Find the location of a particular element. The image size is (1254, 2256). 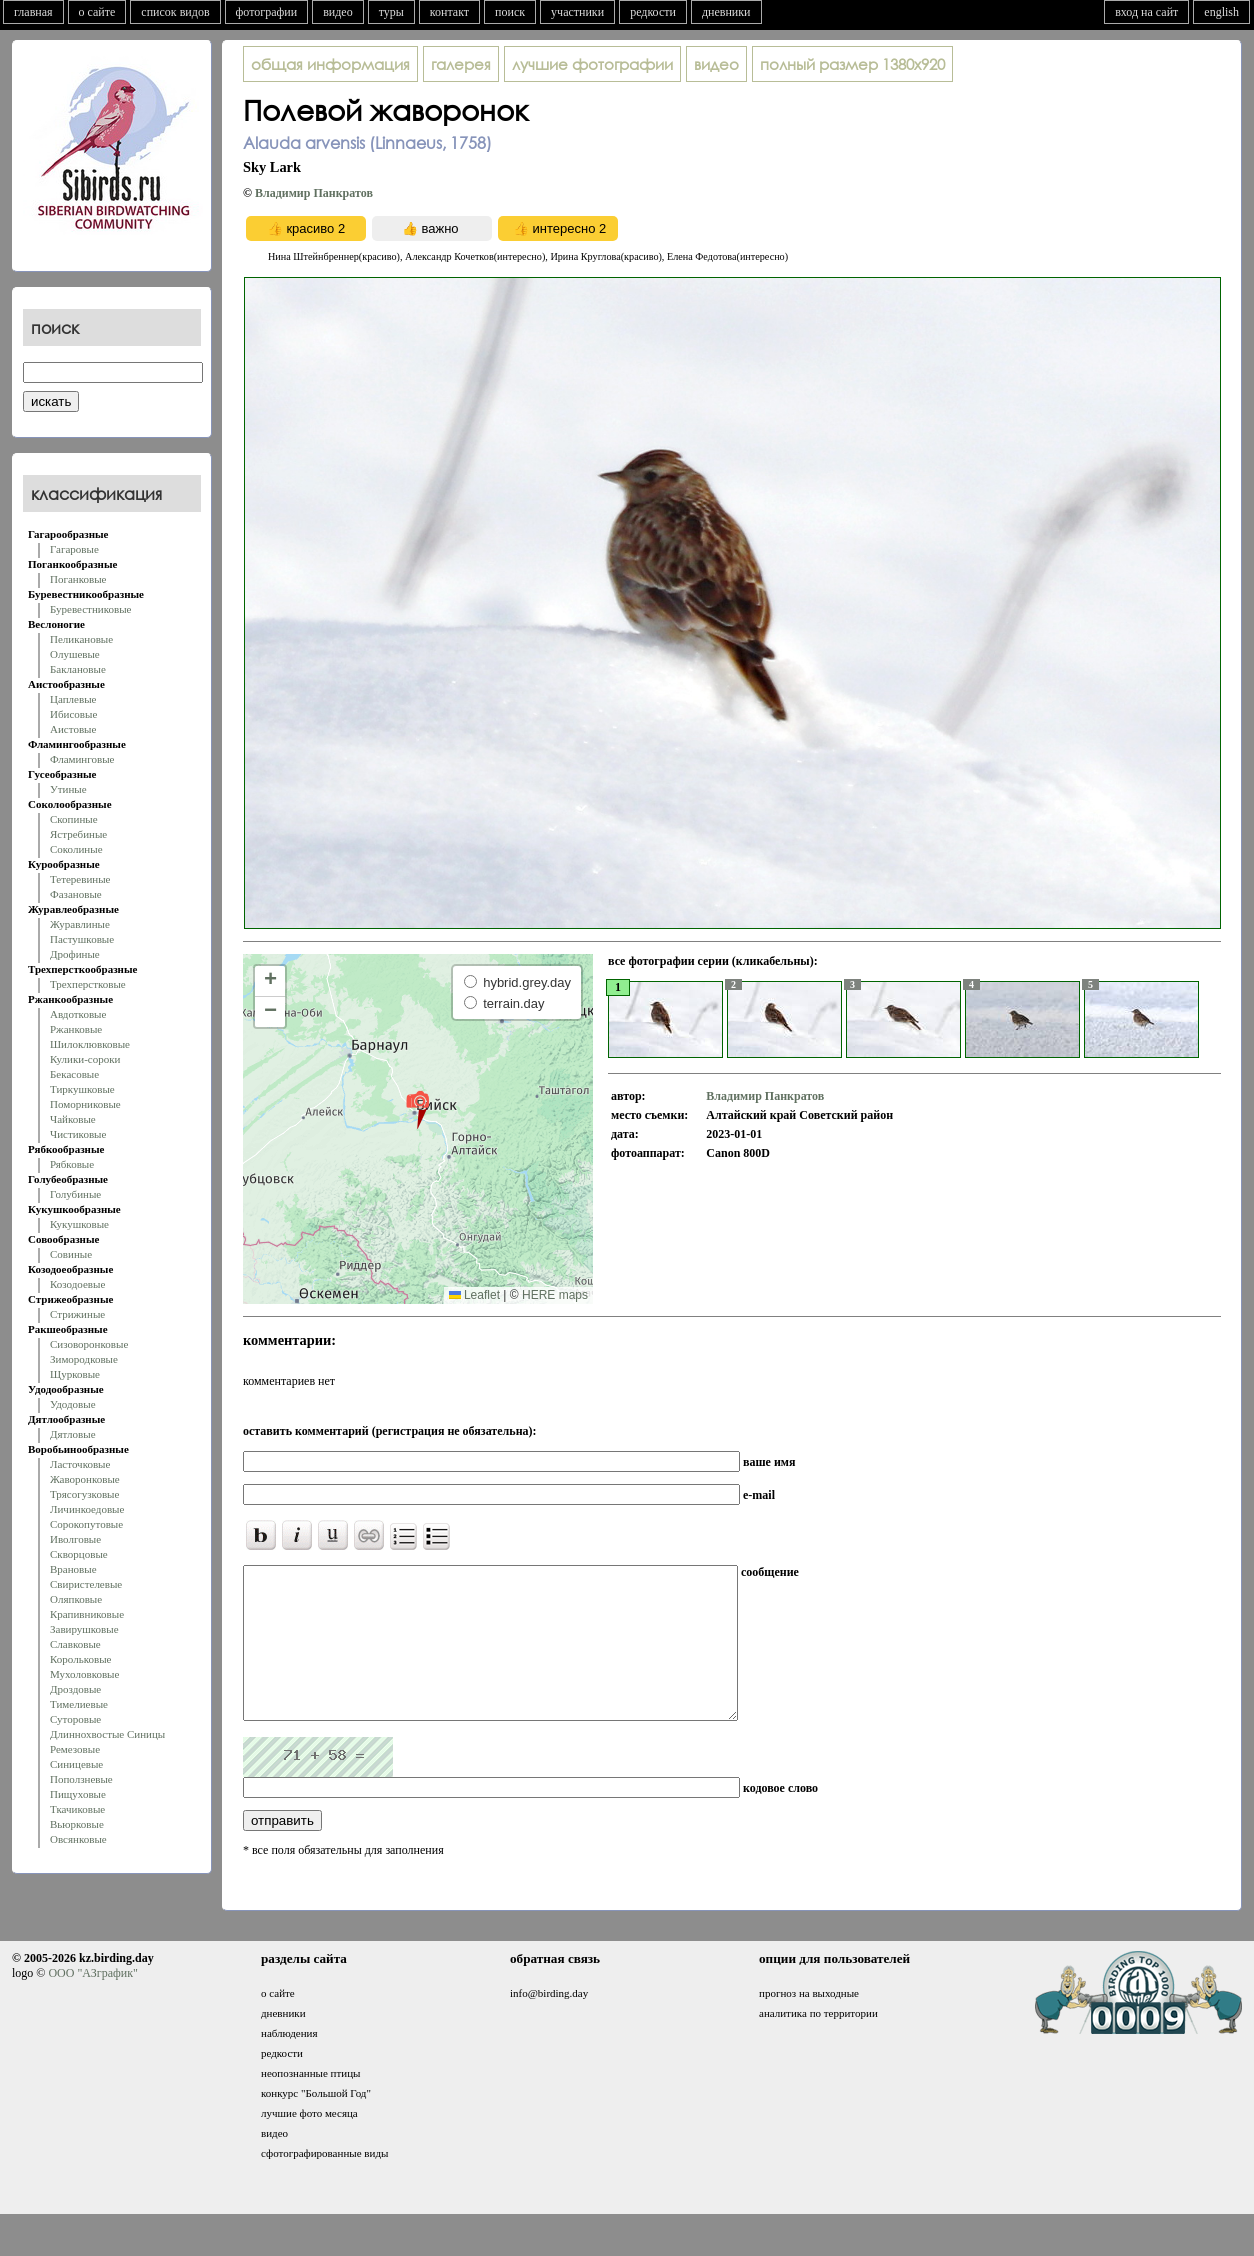

Кулики-сороки is located at coordinates (85, 1059).